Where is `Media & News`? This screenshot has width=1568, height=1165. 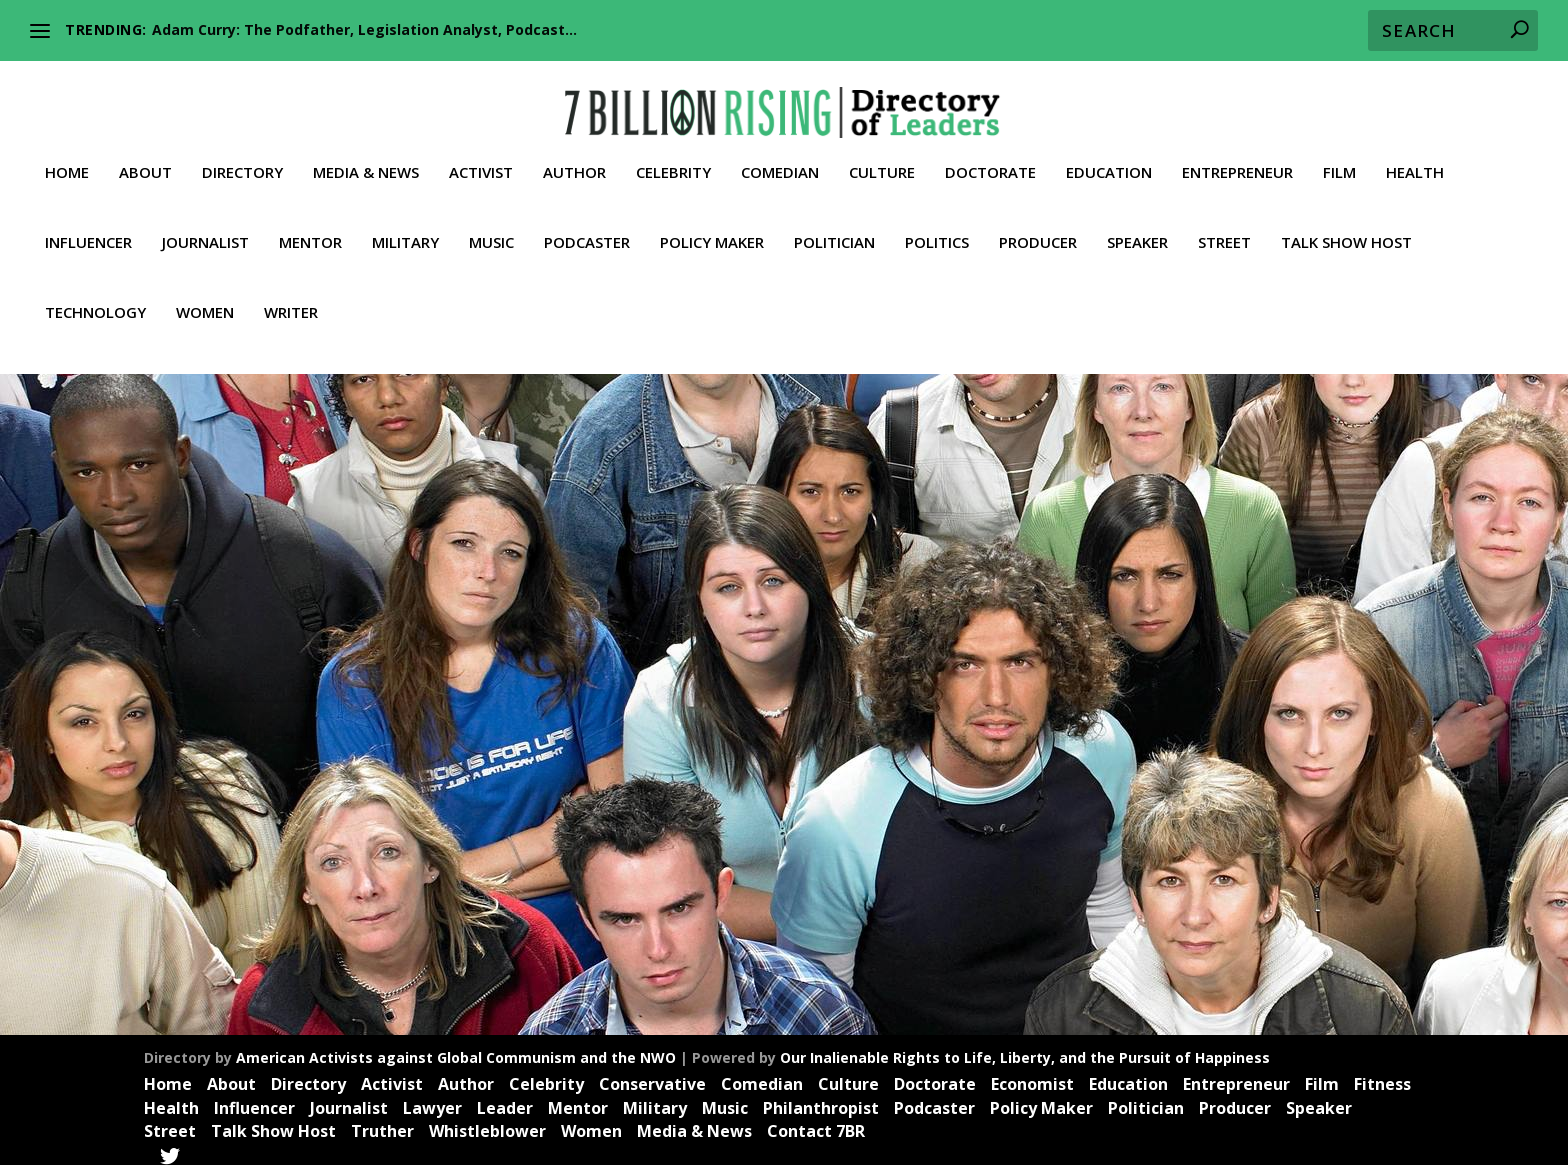
Media & News is located at coordinates (366, 161).